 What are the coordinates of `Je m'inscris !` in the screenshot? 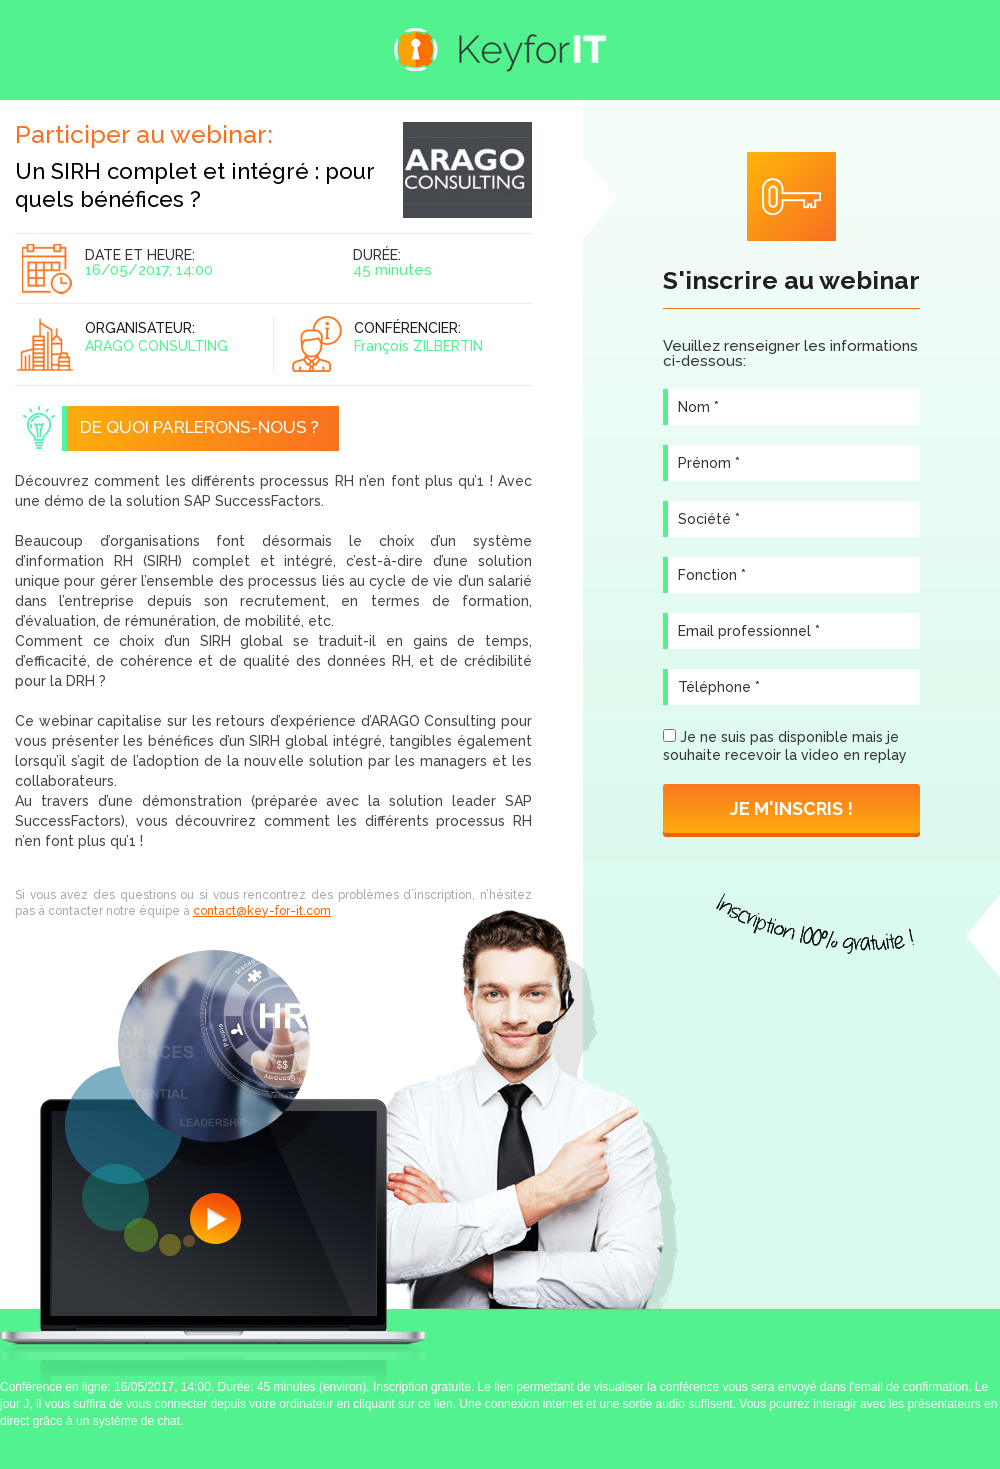 It's located at (791, 808).